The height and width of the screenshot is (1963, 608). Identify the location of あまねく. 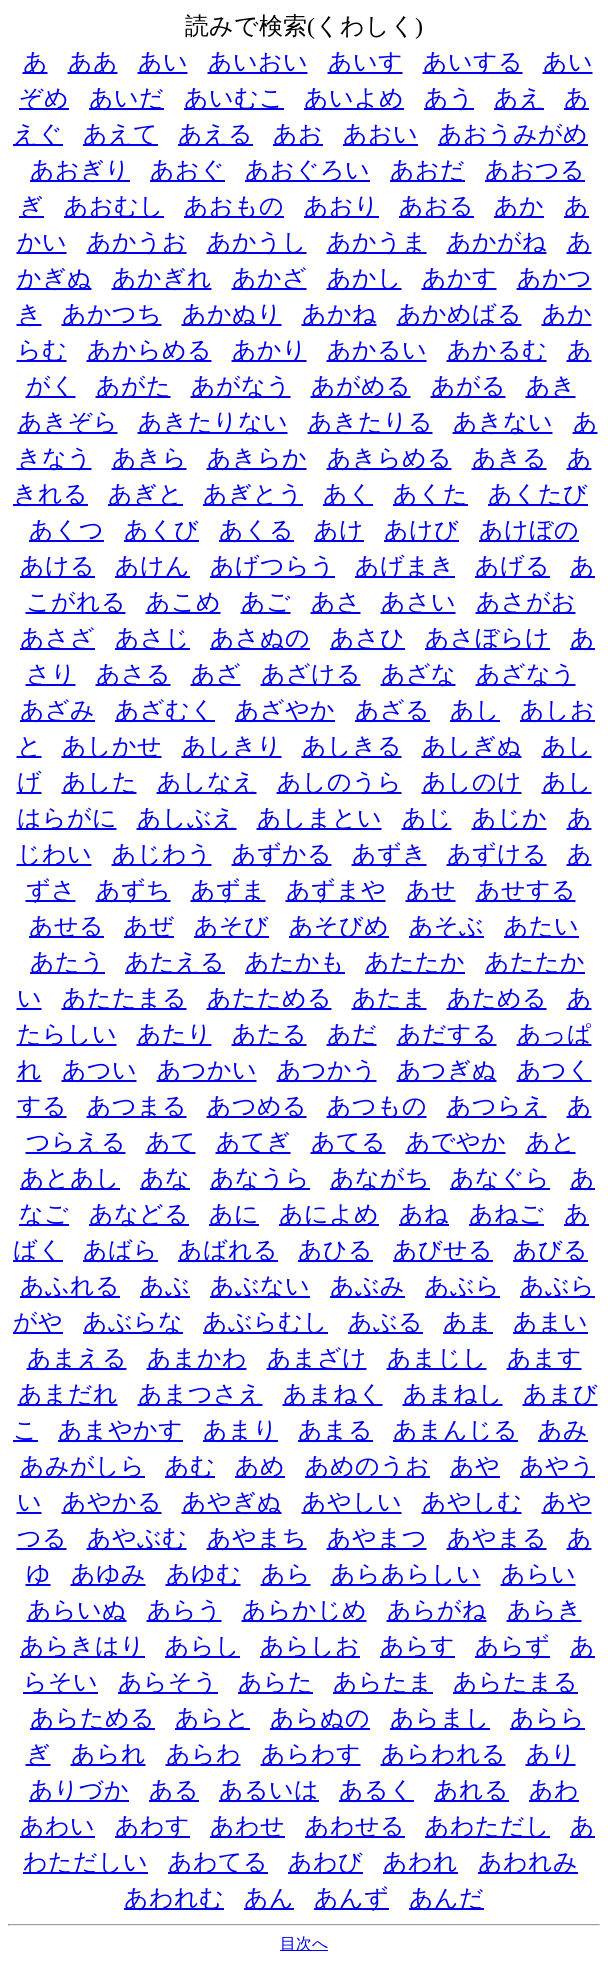
(333, 1394).